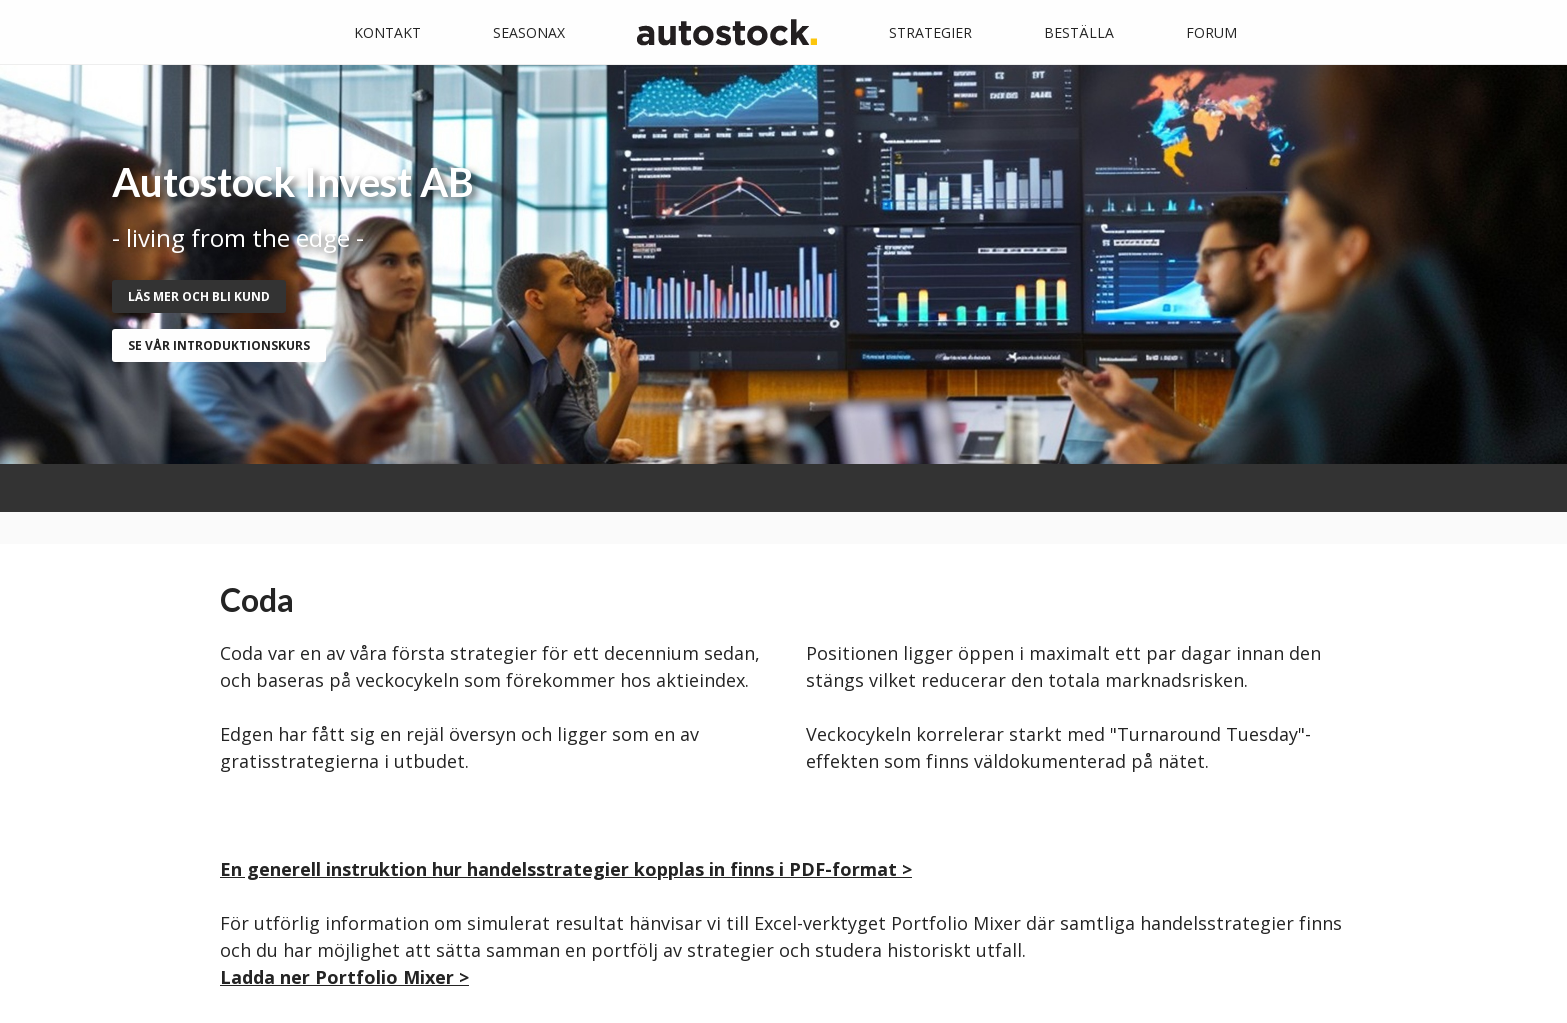 This screenshot has width=1567, height=1023. I want to click on se vår introduktionskurs, so click(219, 345).